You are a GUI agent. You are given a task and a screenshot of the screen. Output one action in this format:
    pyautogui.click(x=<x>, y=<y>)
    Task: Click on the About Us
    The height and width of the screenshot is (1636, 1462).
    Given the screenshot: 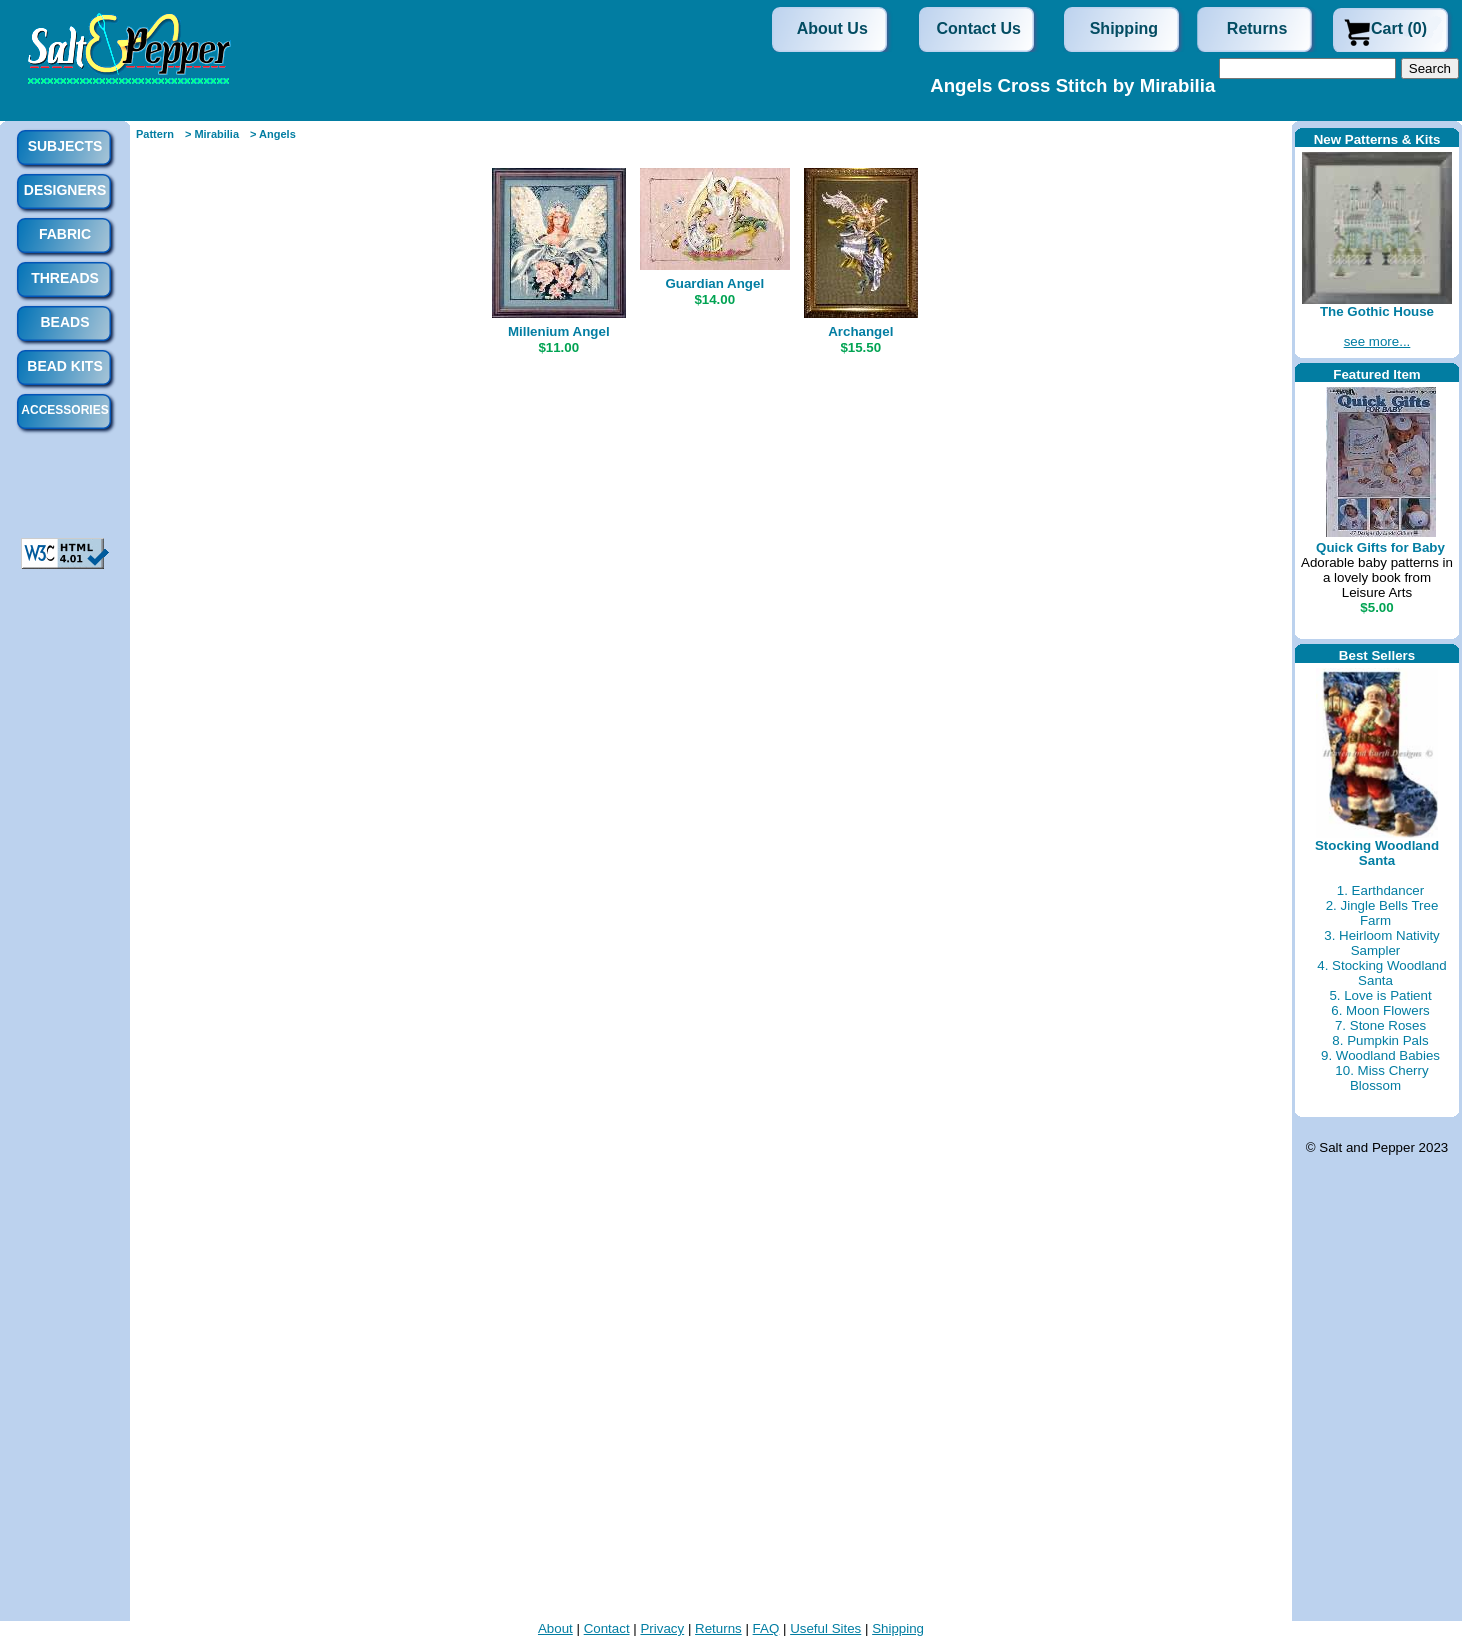 What is the action you would take?
    pyautogui.click(x=832, y=28)
    